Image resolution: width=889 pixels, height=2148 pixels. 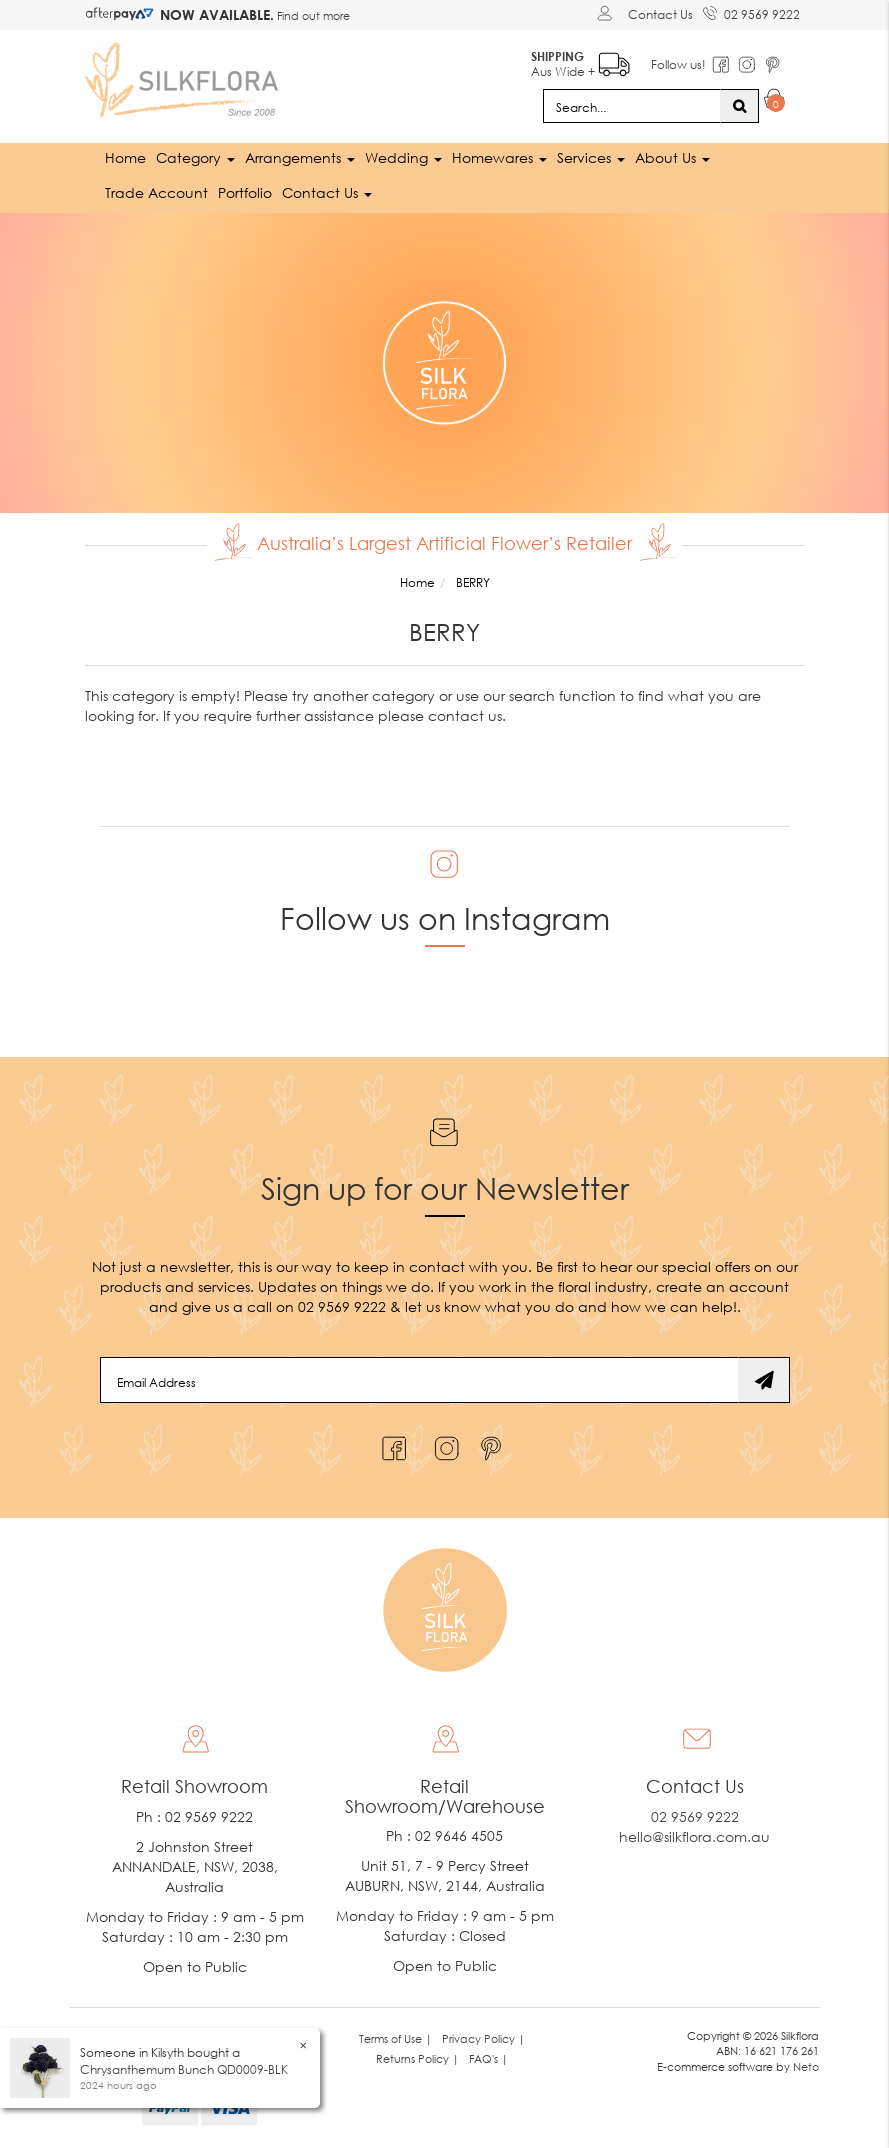 I want to click on Arrangements, so click(x=300, y=157).